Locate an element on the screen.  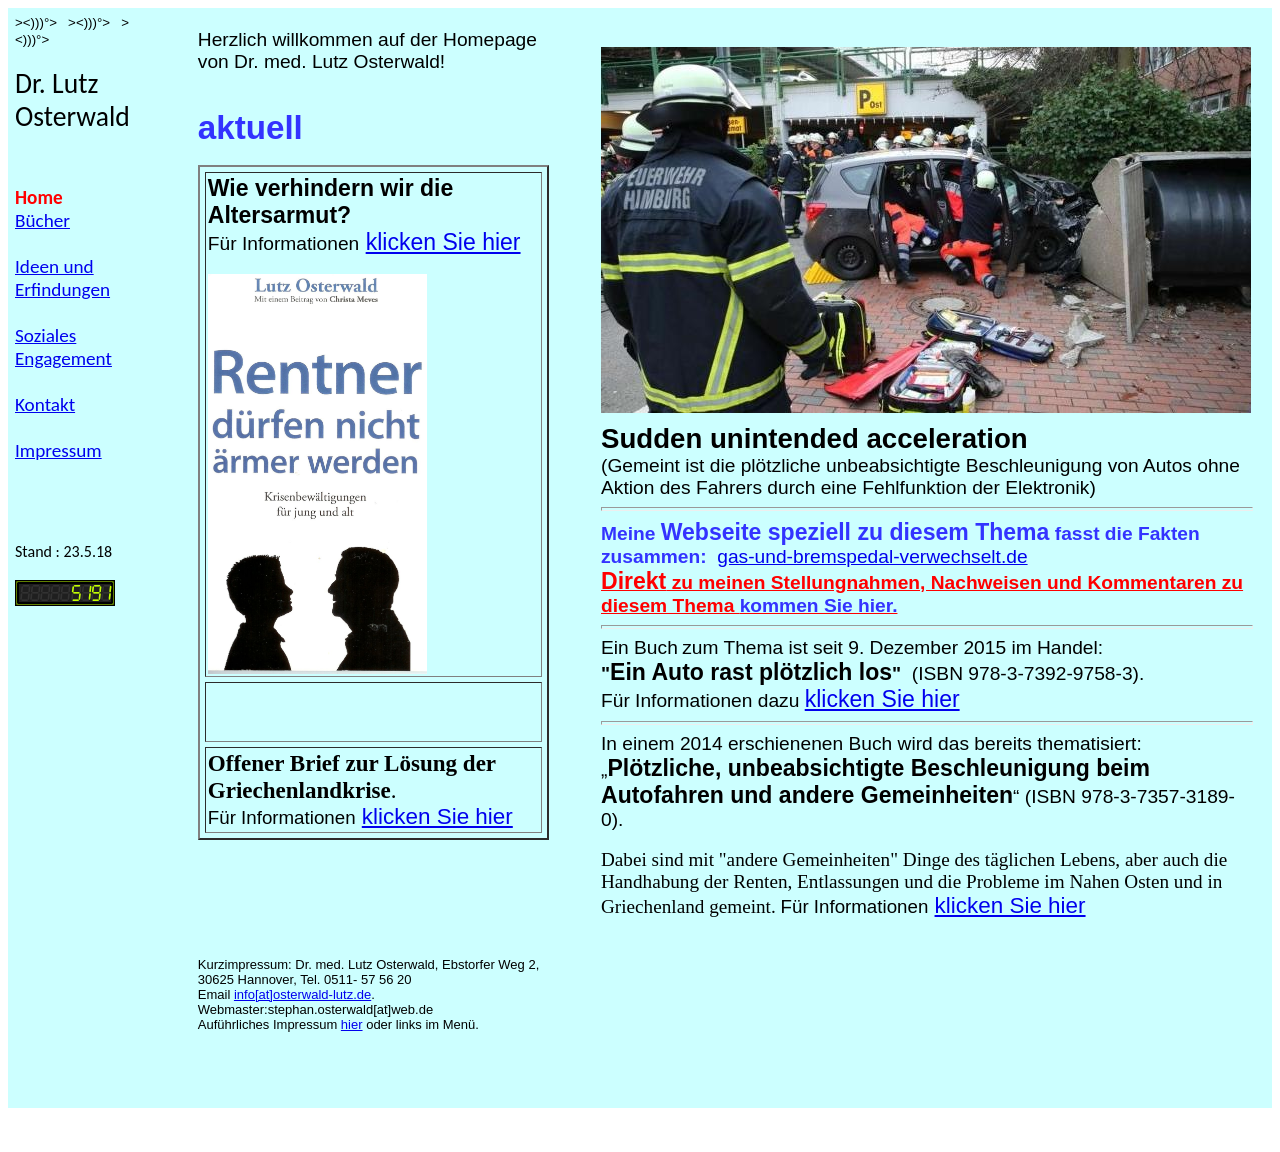
Kontakt is located at coordinates (45, 404).